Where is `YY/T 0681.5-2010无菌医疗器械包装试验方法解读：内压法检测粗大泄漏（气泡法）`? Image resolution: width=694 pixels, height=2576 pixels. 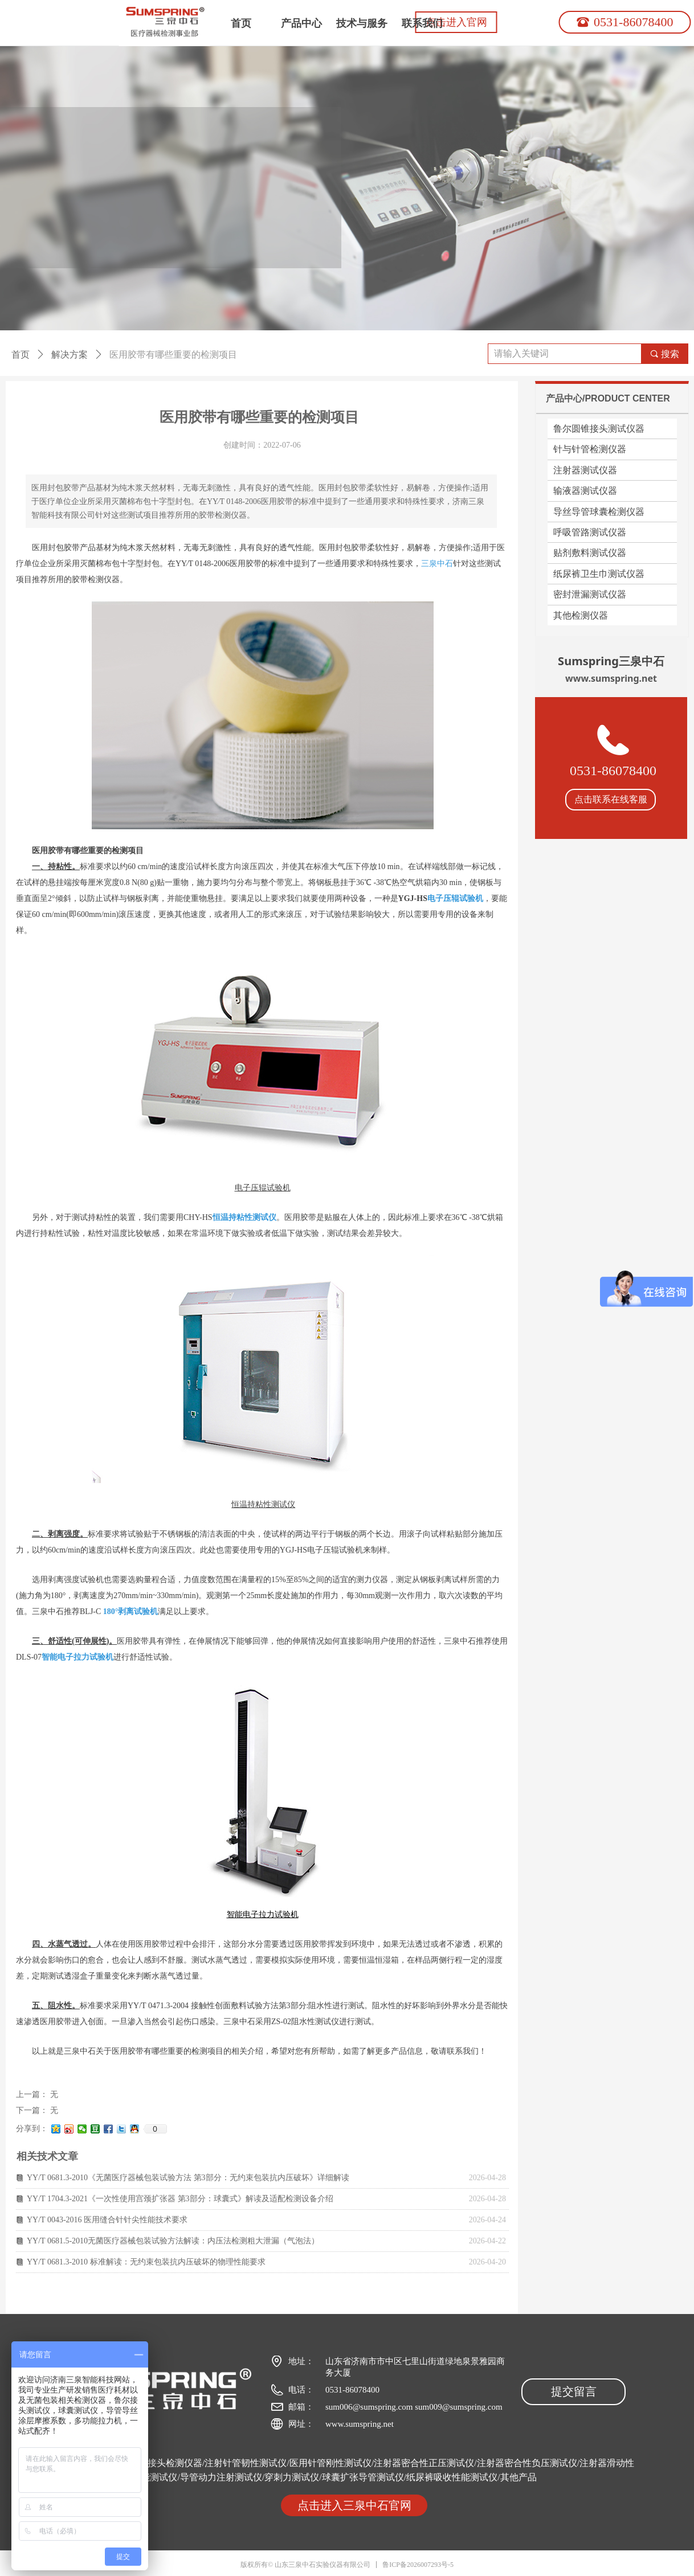
YY/T 0681.5-2010无菌医疗器械包装试验方法解读：内压法检测粗大泄漏（气泡法） is located at coordinates (173, 2241).